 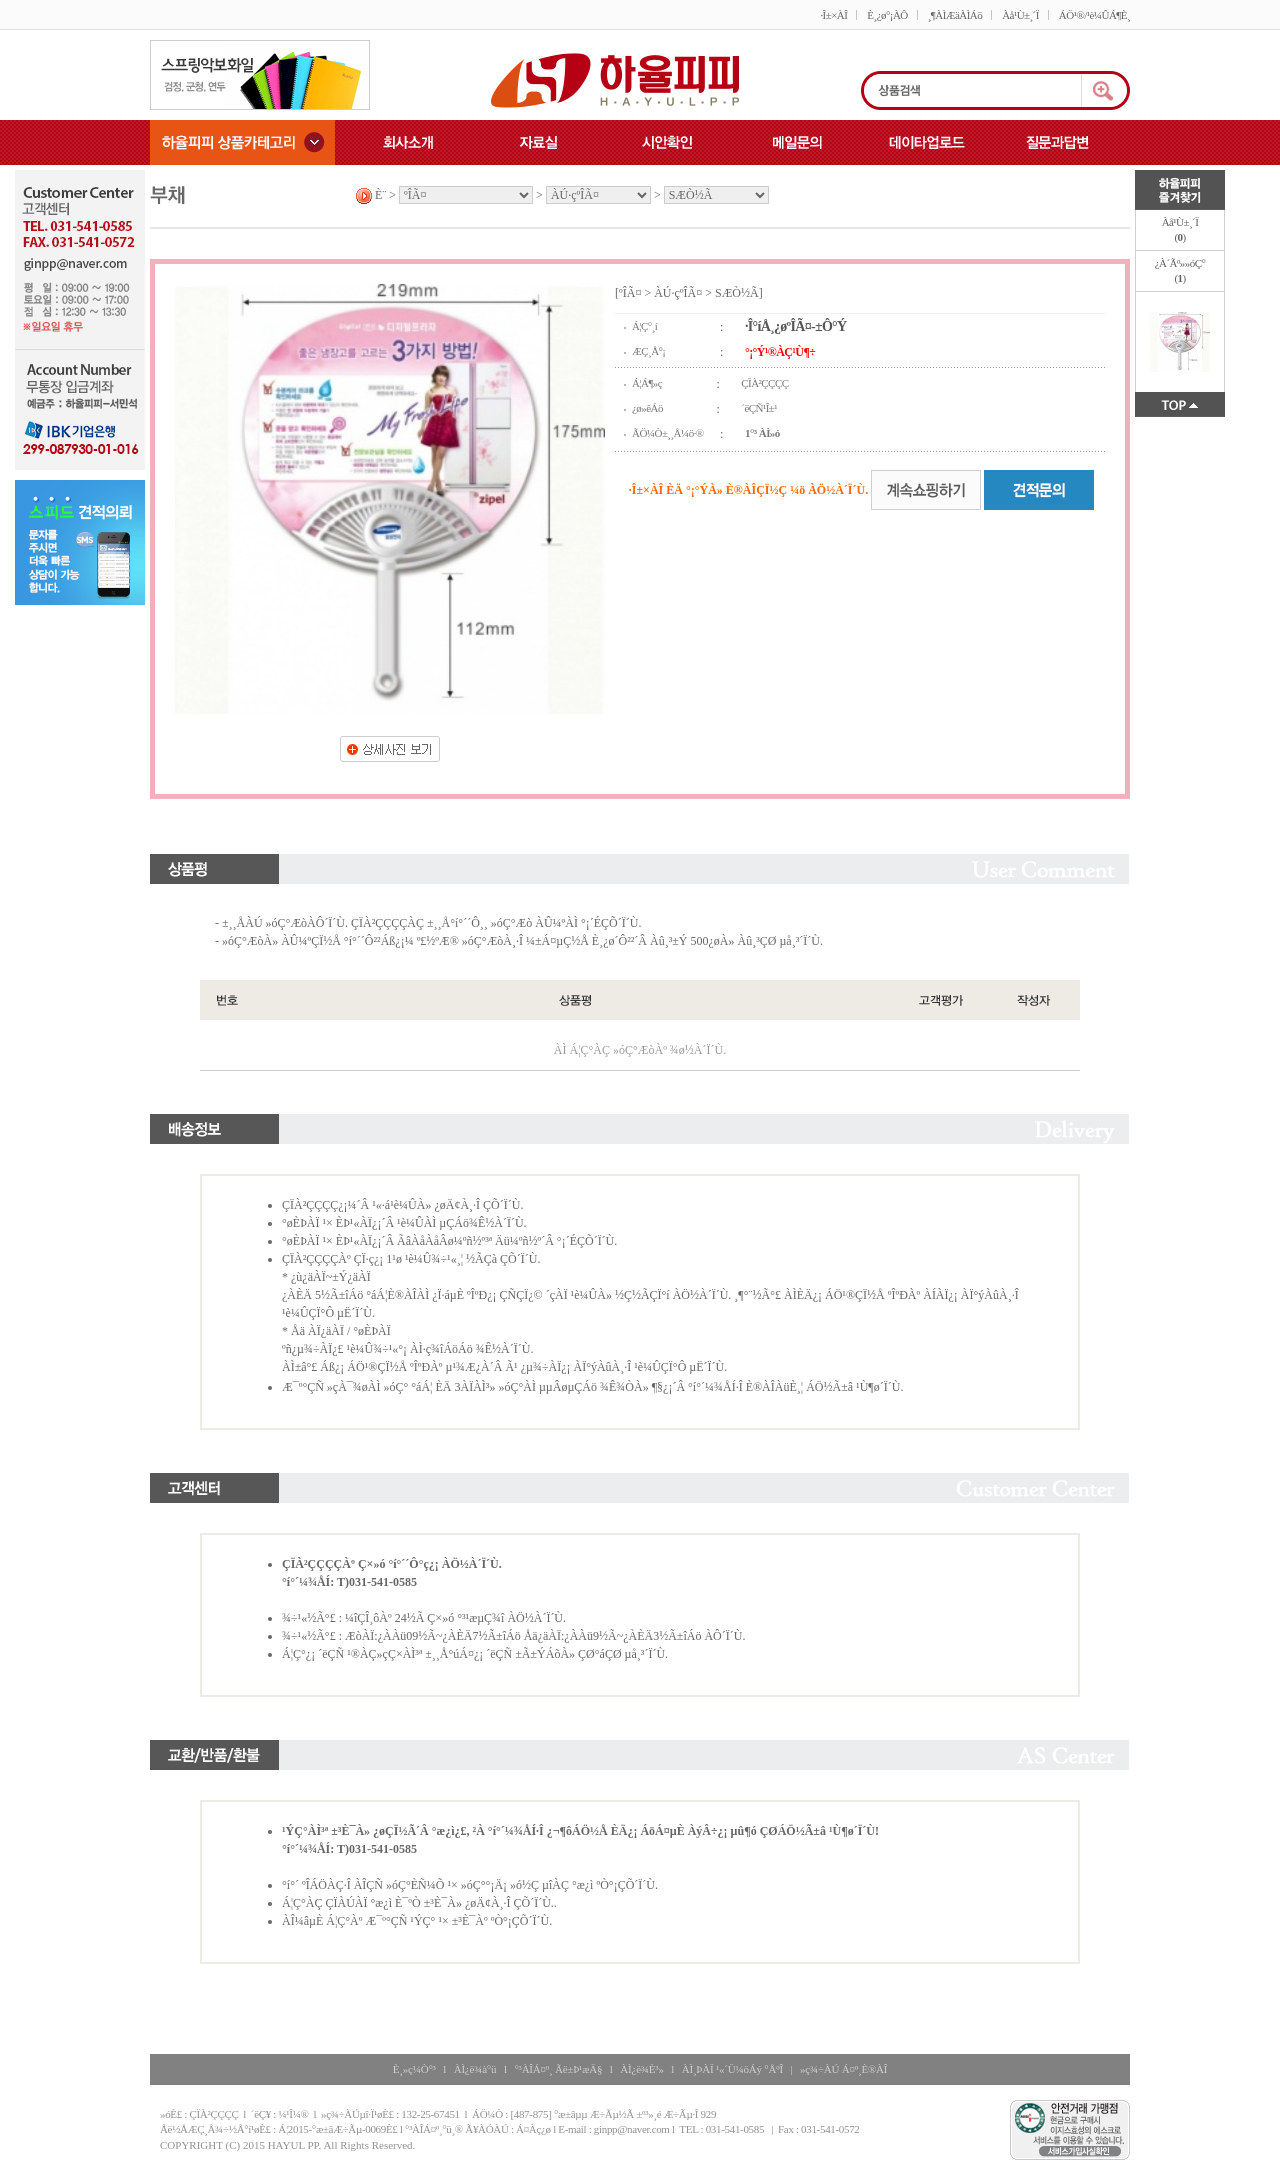 What do you see at coordinates (641, 2069) in the screenshot?
I see `ÀÌ¿ë¾È³»` at bounding box center [641, 2069].